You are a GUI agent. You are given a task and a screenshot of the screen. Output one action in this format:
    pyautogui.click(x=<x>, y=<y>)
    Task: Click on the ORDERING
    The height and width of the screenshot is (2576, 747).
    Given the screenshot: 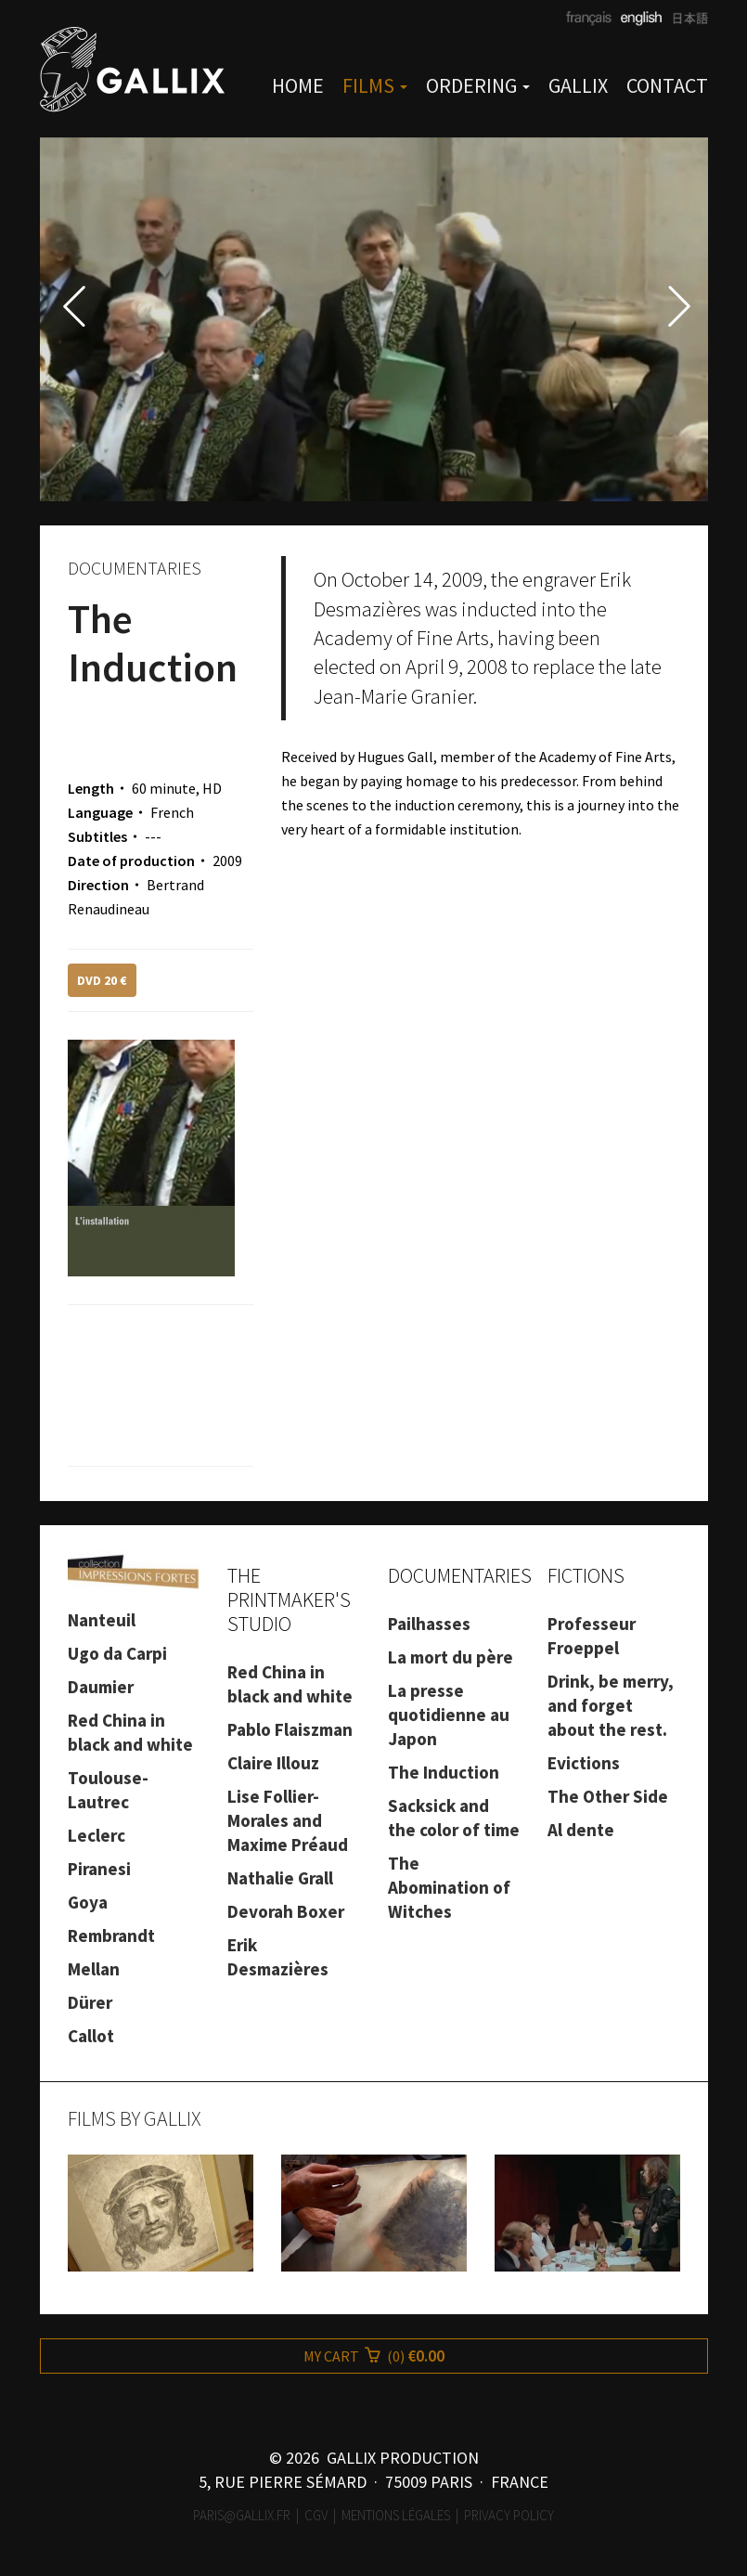 What is the action you would take?
    pyautogui.click(x=478, y=85)
    